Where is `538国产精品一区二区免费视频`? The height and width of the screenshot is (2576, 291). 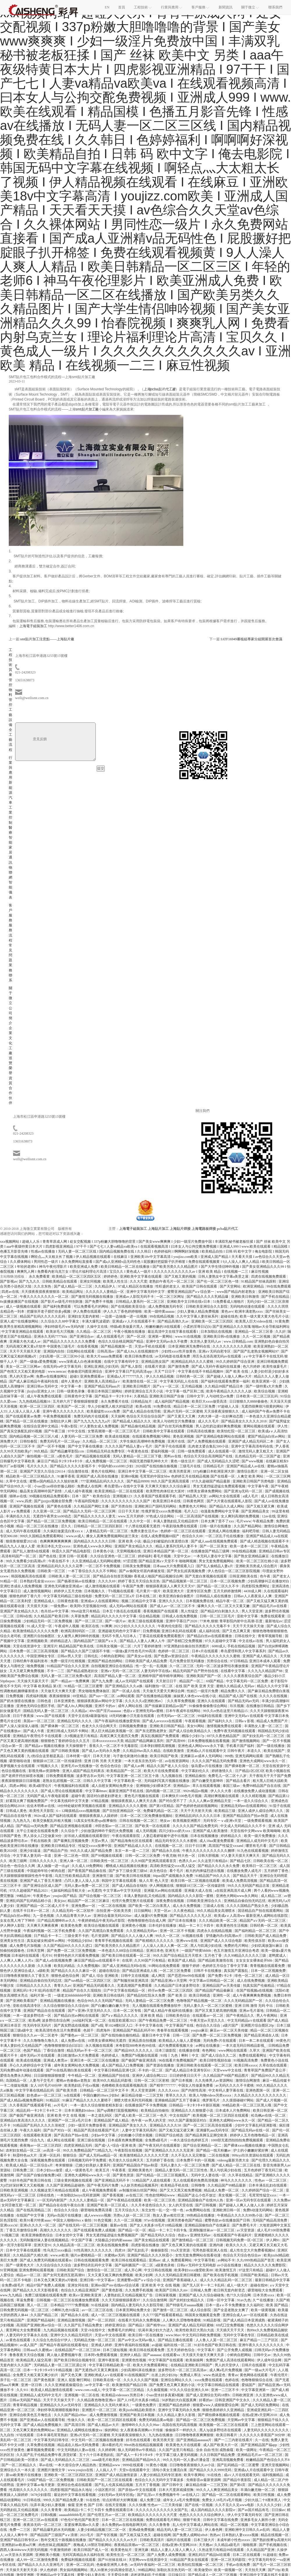 538国产精品一区二区免费视频 is located at coordinates (51, 2480).